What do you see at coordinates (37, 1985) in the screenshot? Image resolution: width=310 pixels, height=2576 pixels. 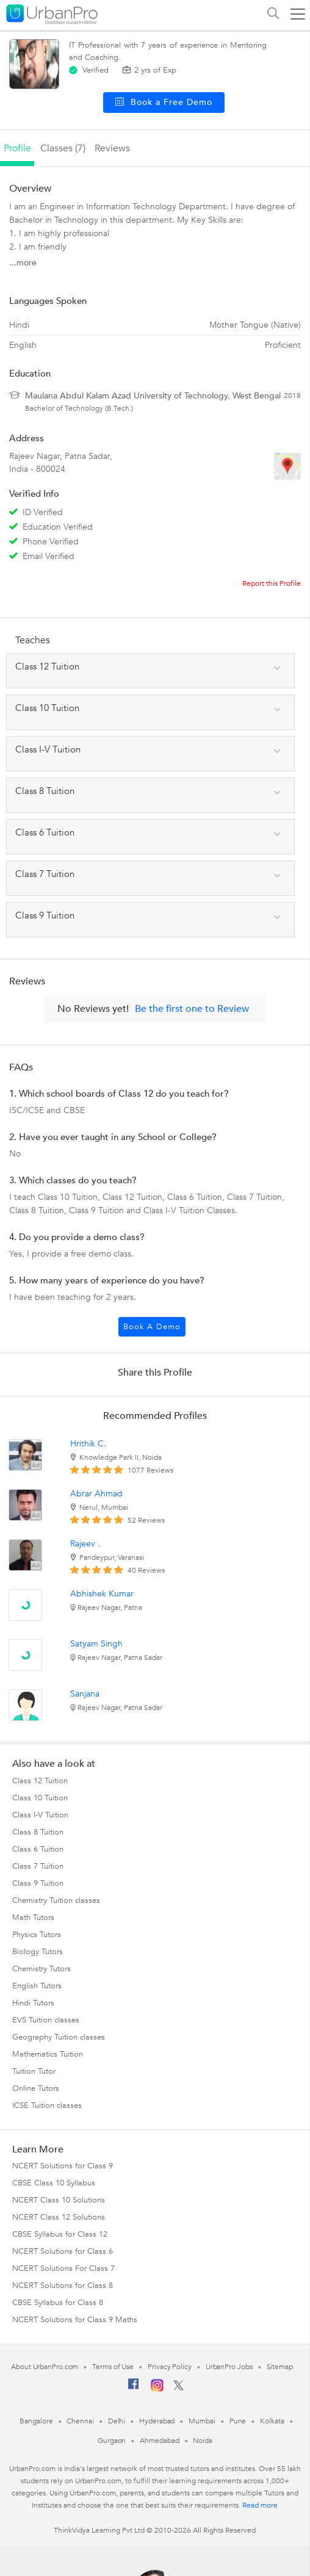 I see `English Tutors` at bounding box center [37, 1985].